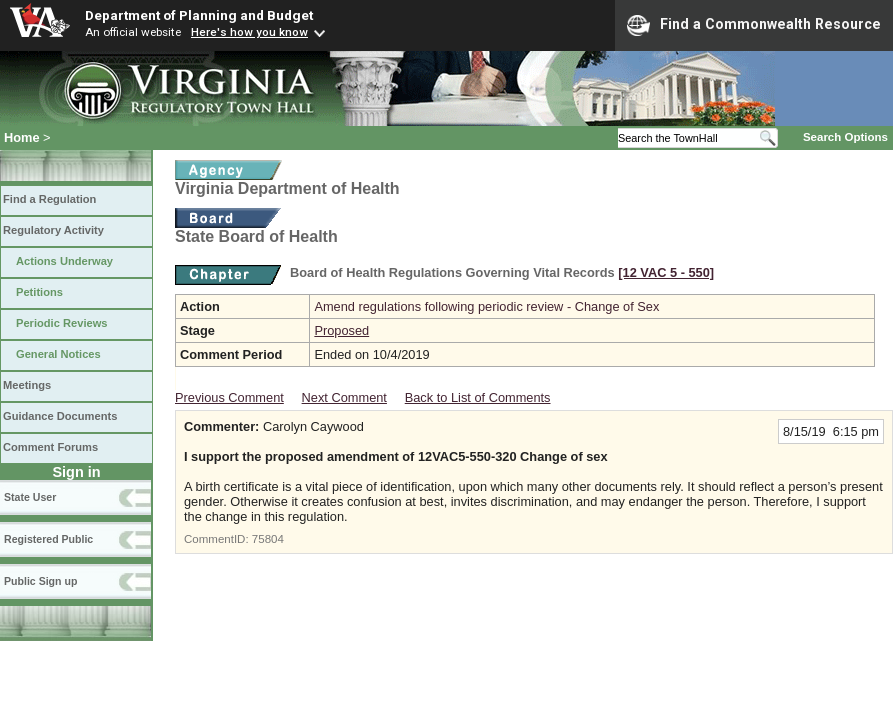 The height and width of the screenshot is (720, 893). Describe the element at coordinates (666, 272) in the screenshot. I see `[12 VAC 5 ‑ 550]` at that location.